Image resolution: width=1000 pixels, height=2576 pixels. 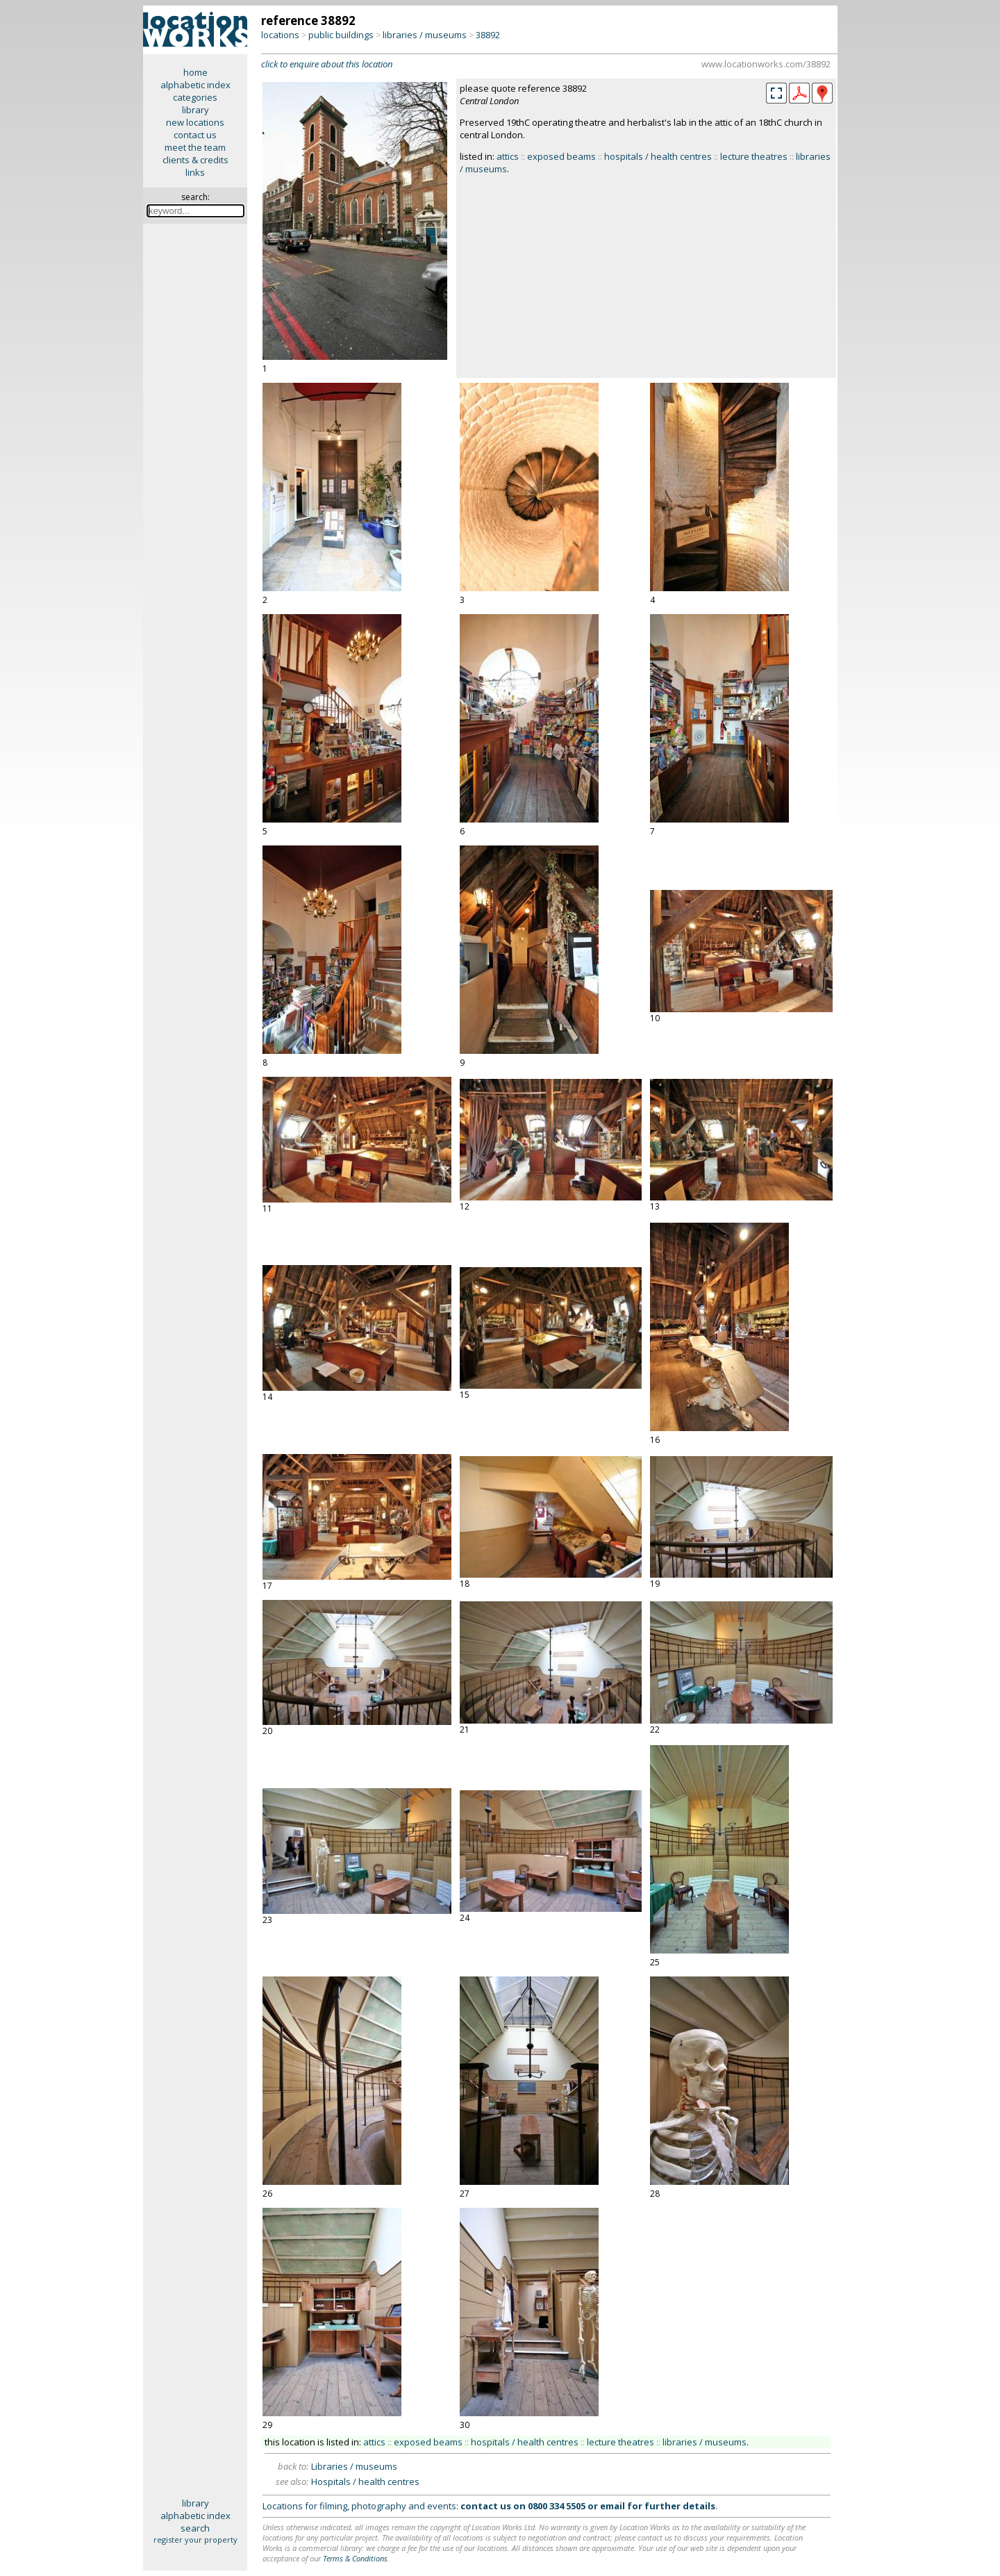 What do you see at coordinates (195, 110) in the screenshot?
I see `library` at bounding box center [195, 110].